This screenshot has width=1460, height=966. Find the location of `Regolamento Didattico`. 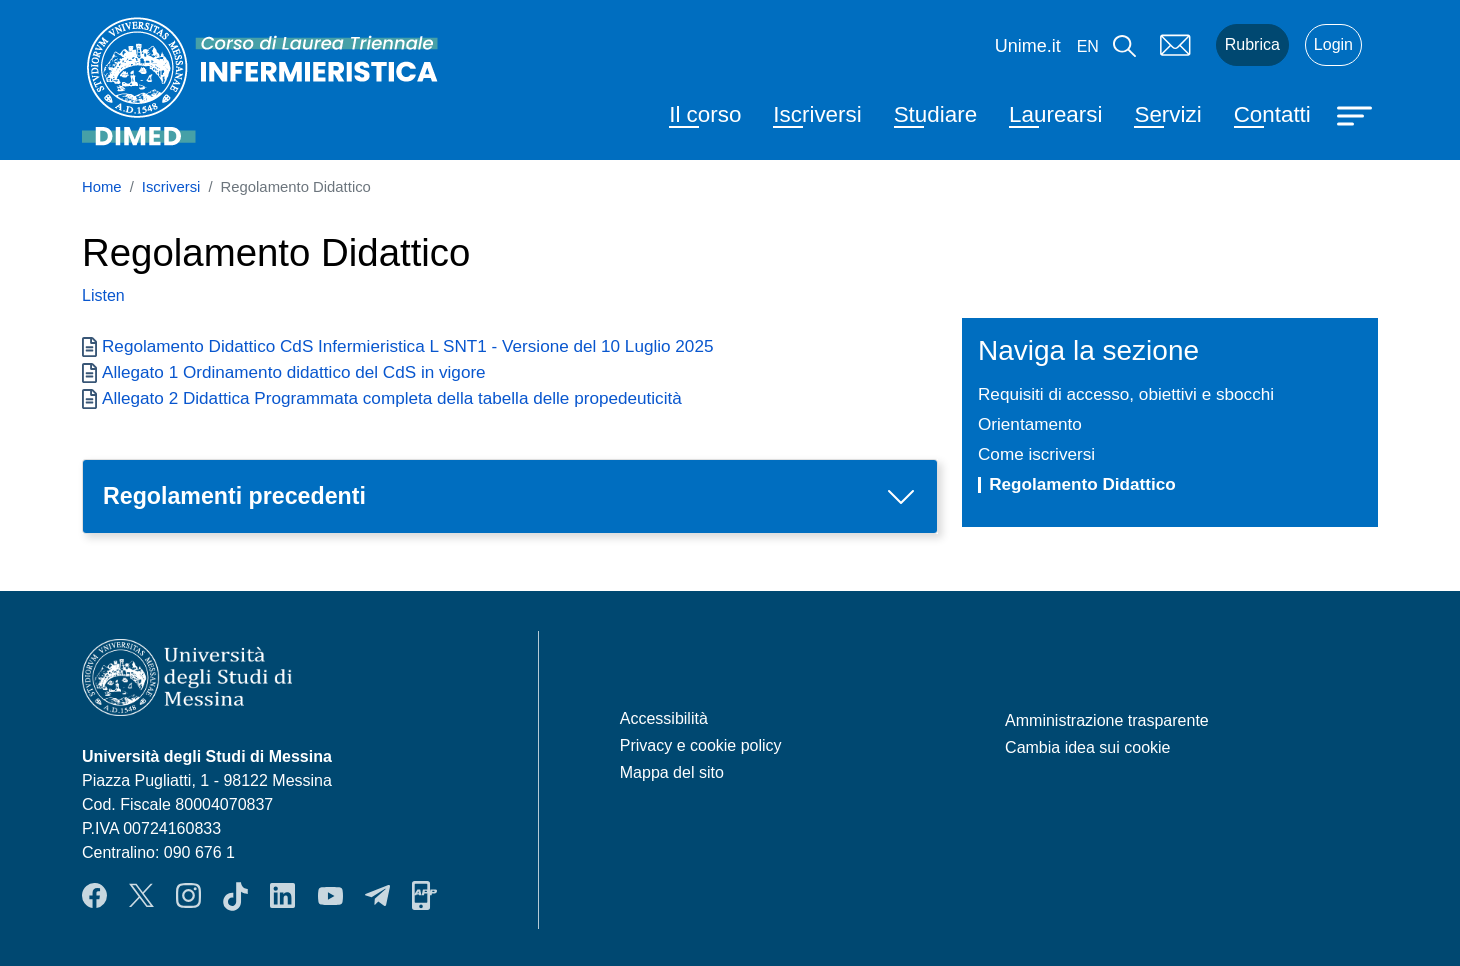

Regolamento Didattico is located at coordinates (1082, 484).